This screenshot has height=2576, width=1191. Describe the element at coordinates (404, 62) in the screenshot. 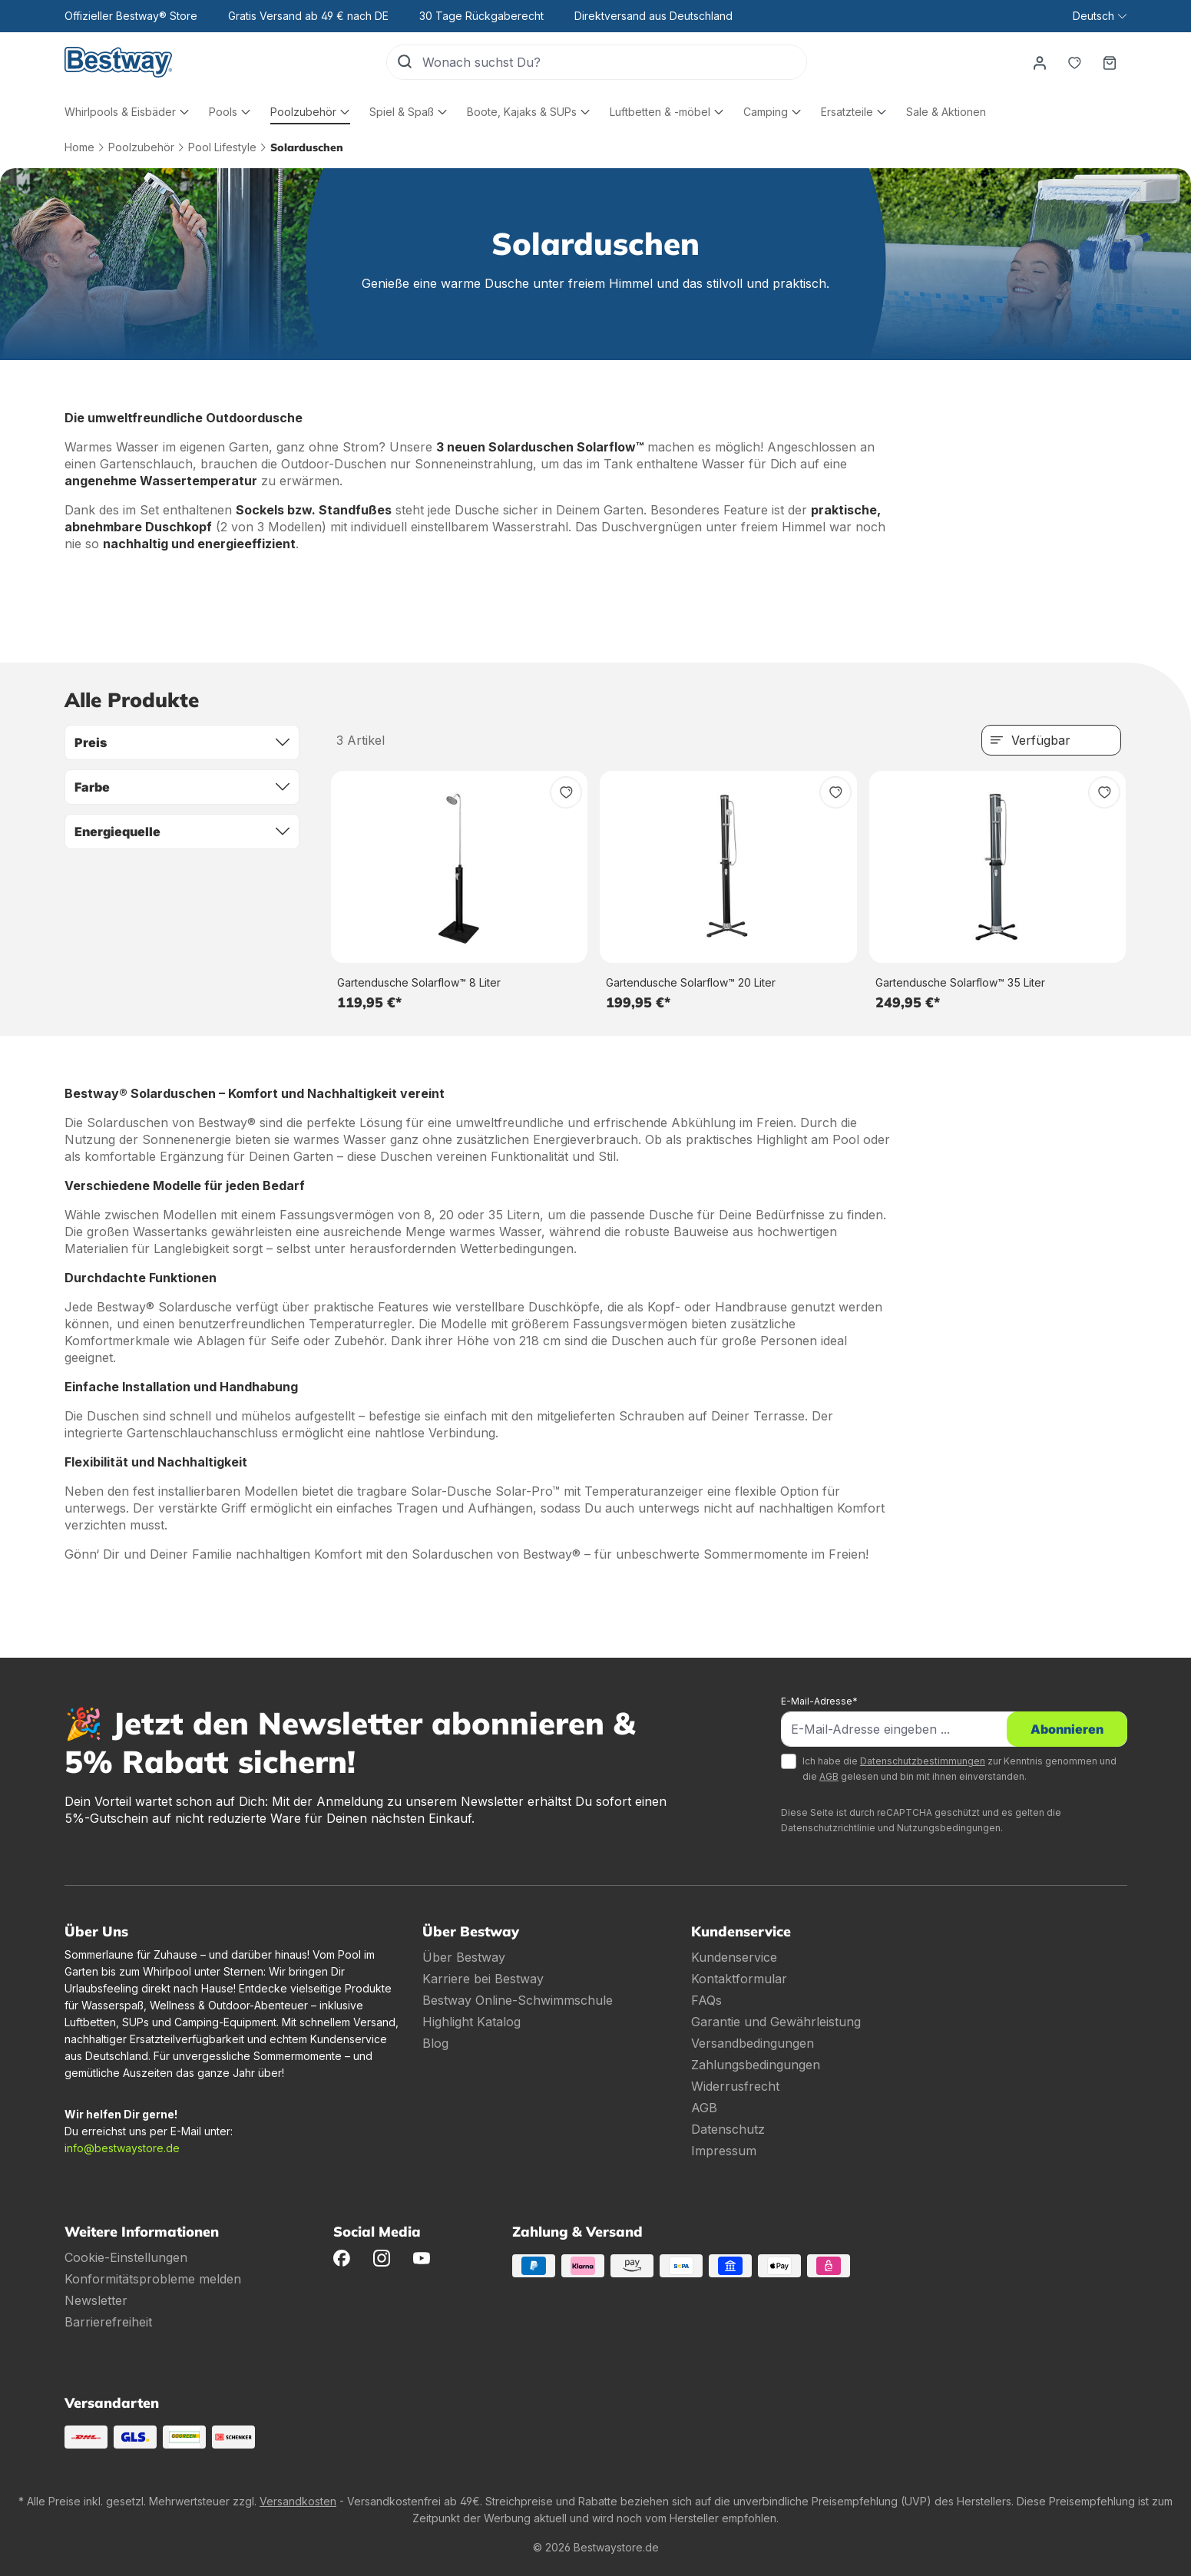

I see `[Suchen]` at that location.